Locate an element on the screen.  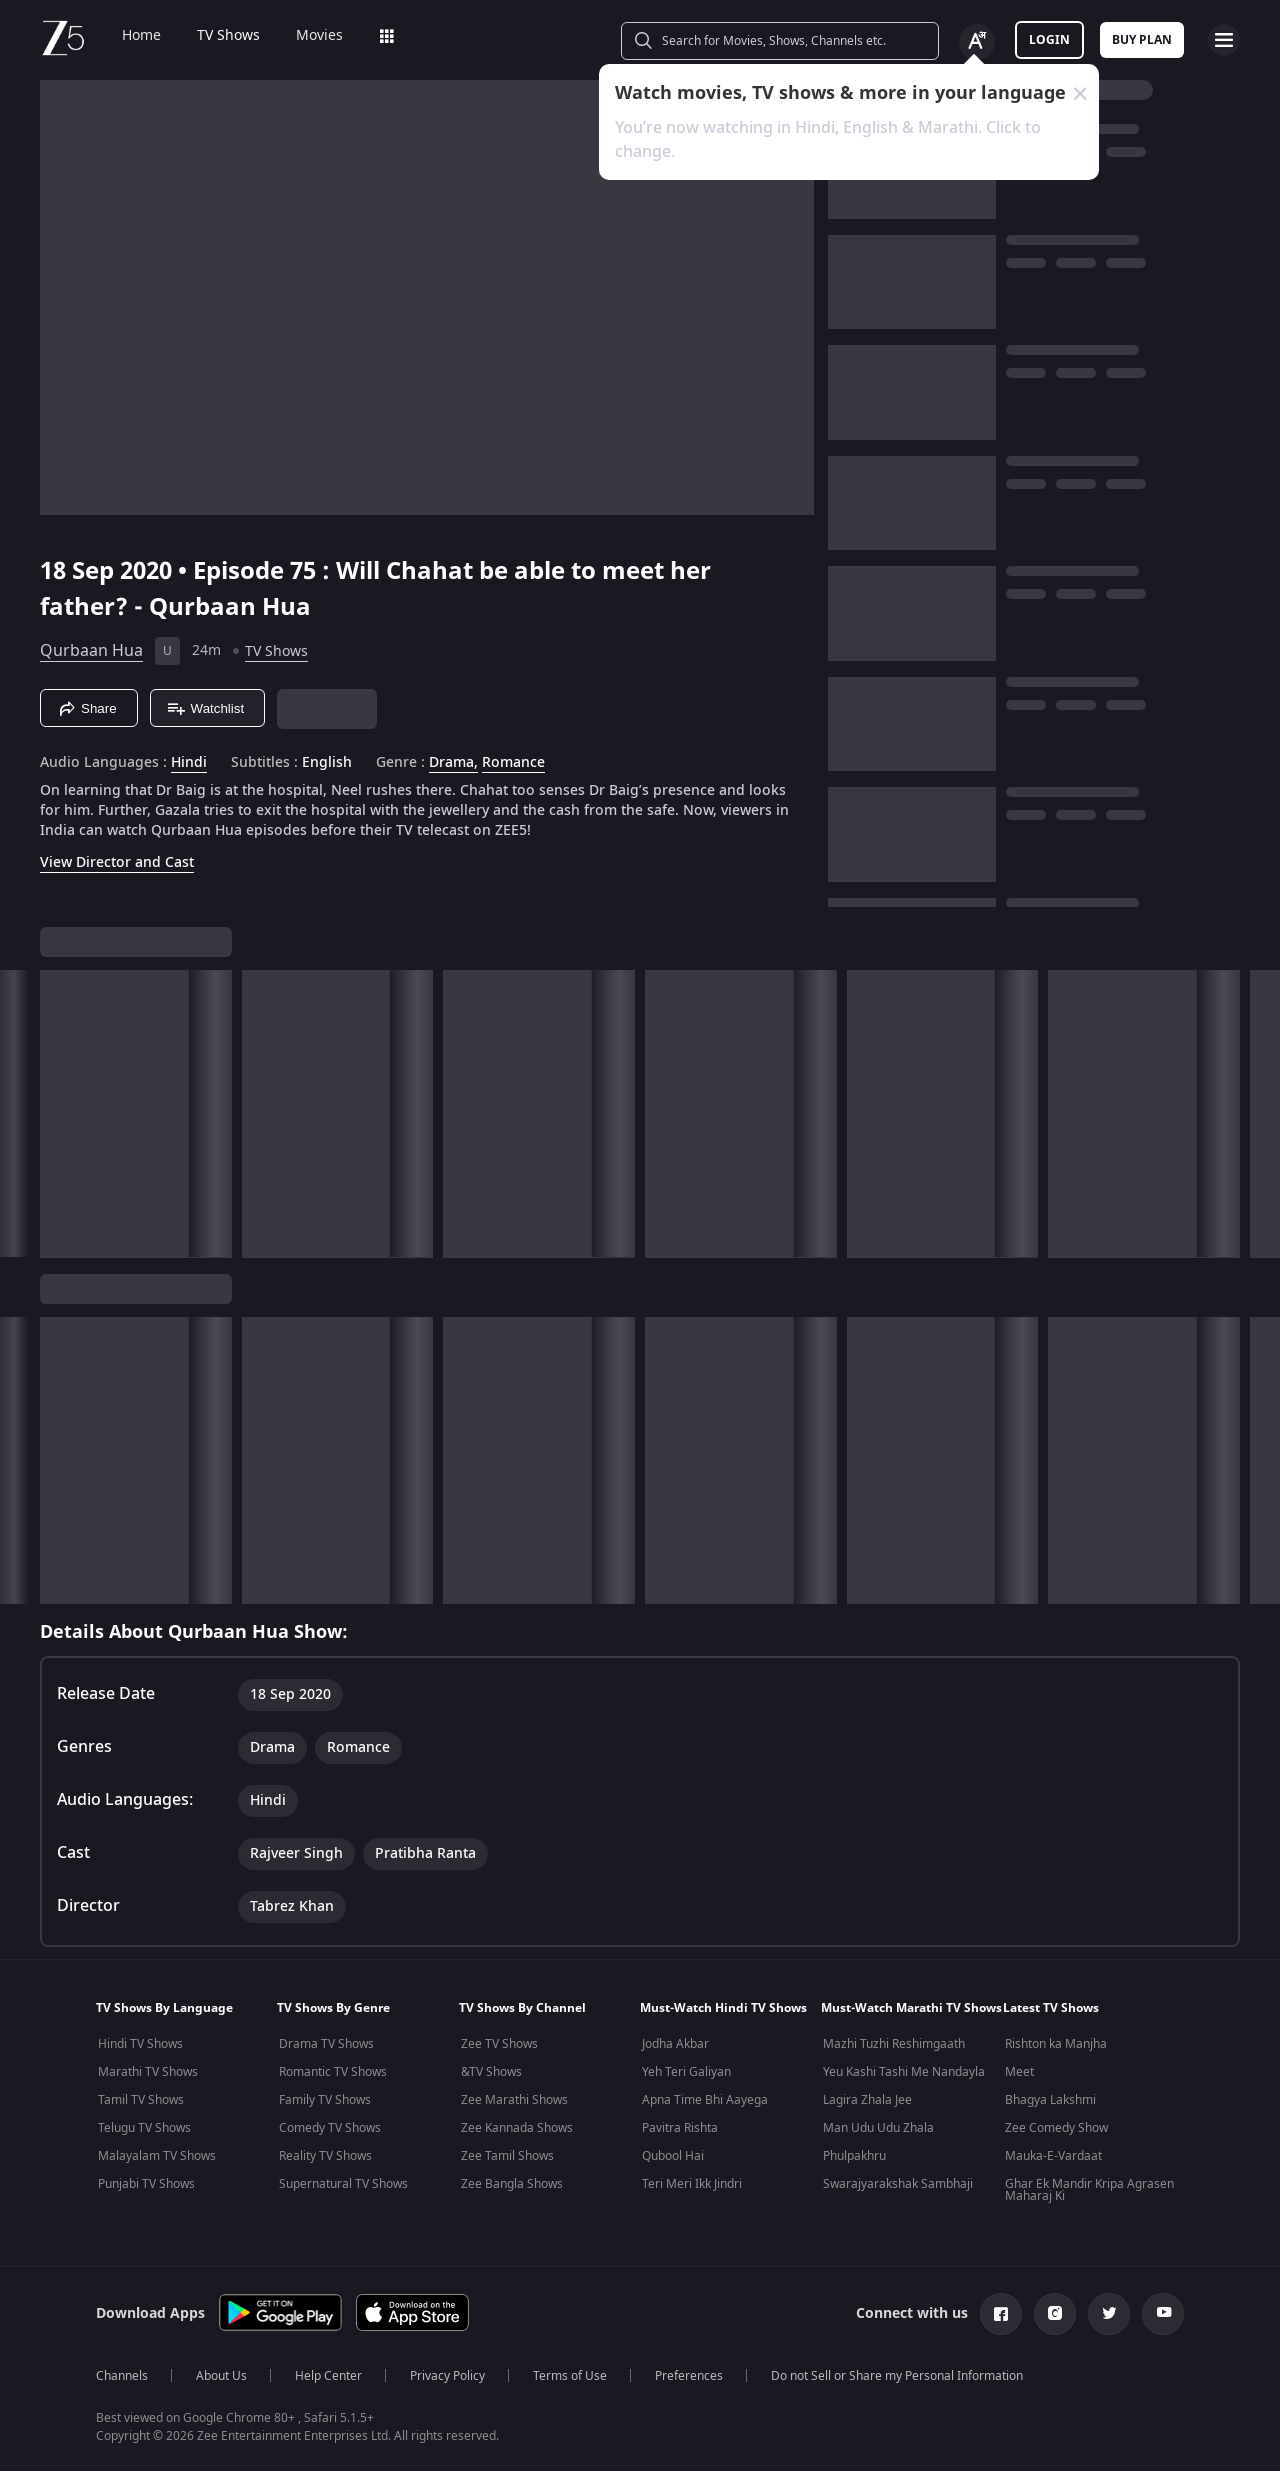
Phulpakhru is located at coordinates (854, 2156).